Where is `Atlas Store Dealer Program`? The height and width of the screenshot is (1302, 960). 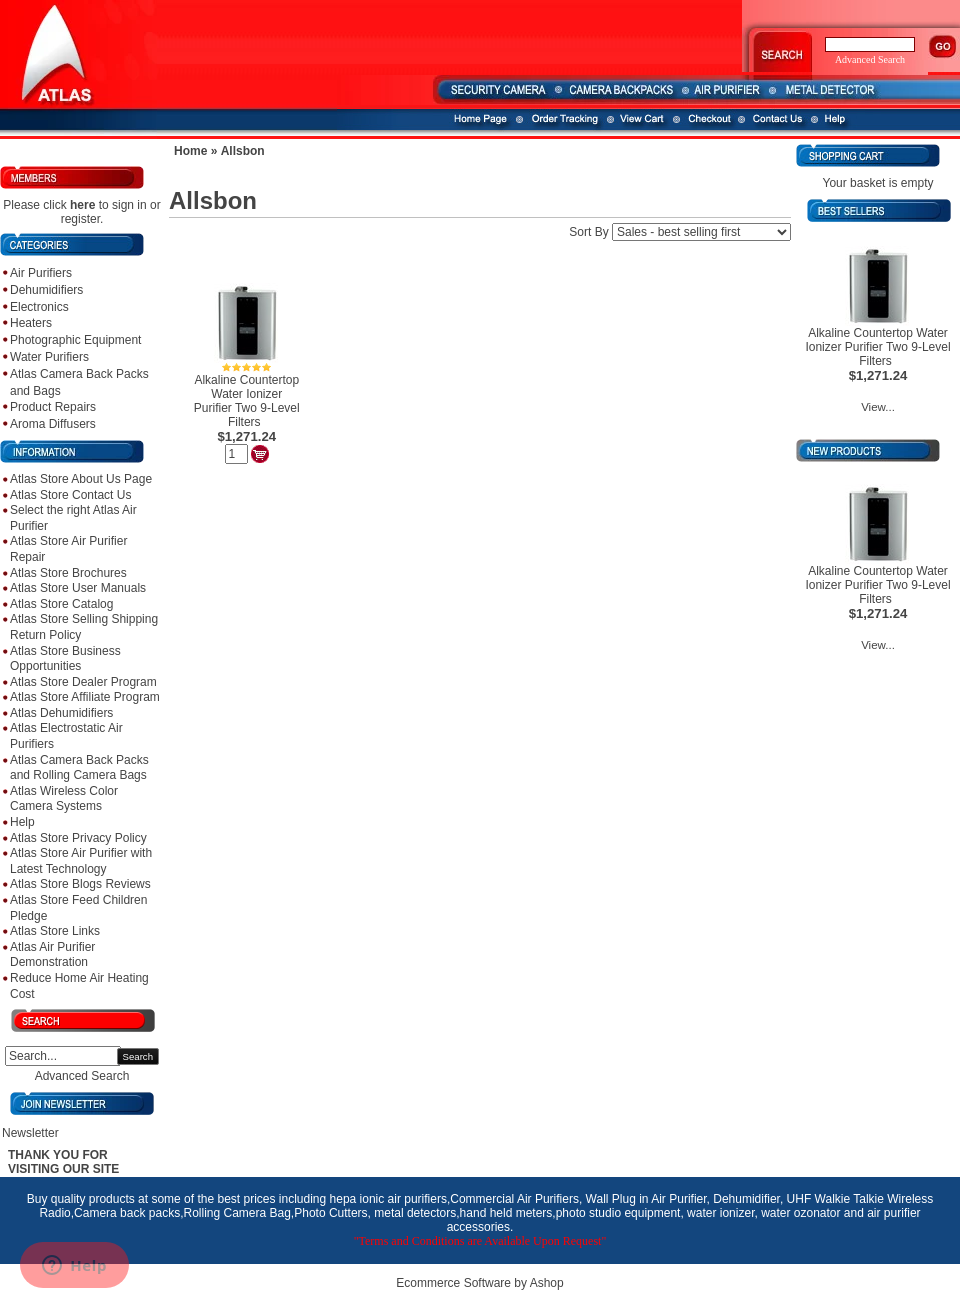
Atlas Store Dealer Program is located at coordinates (83, 682).